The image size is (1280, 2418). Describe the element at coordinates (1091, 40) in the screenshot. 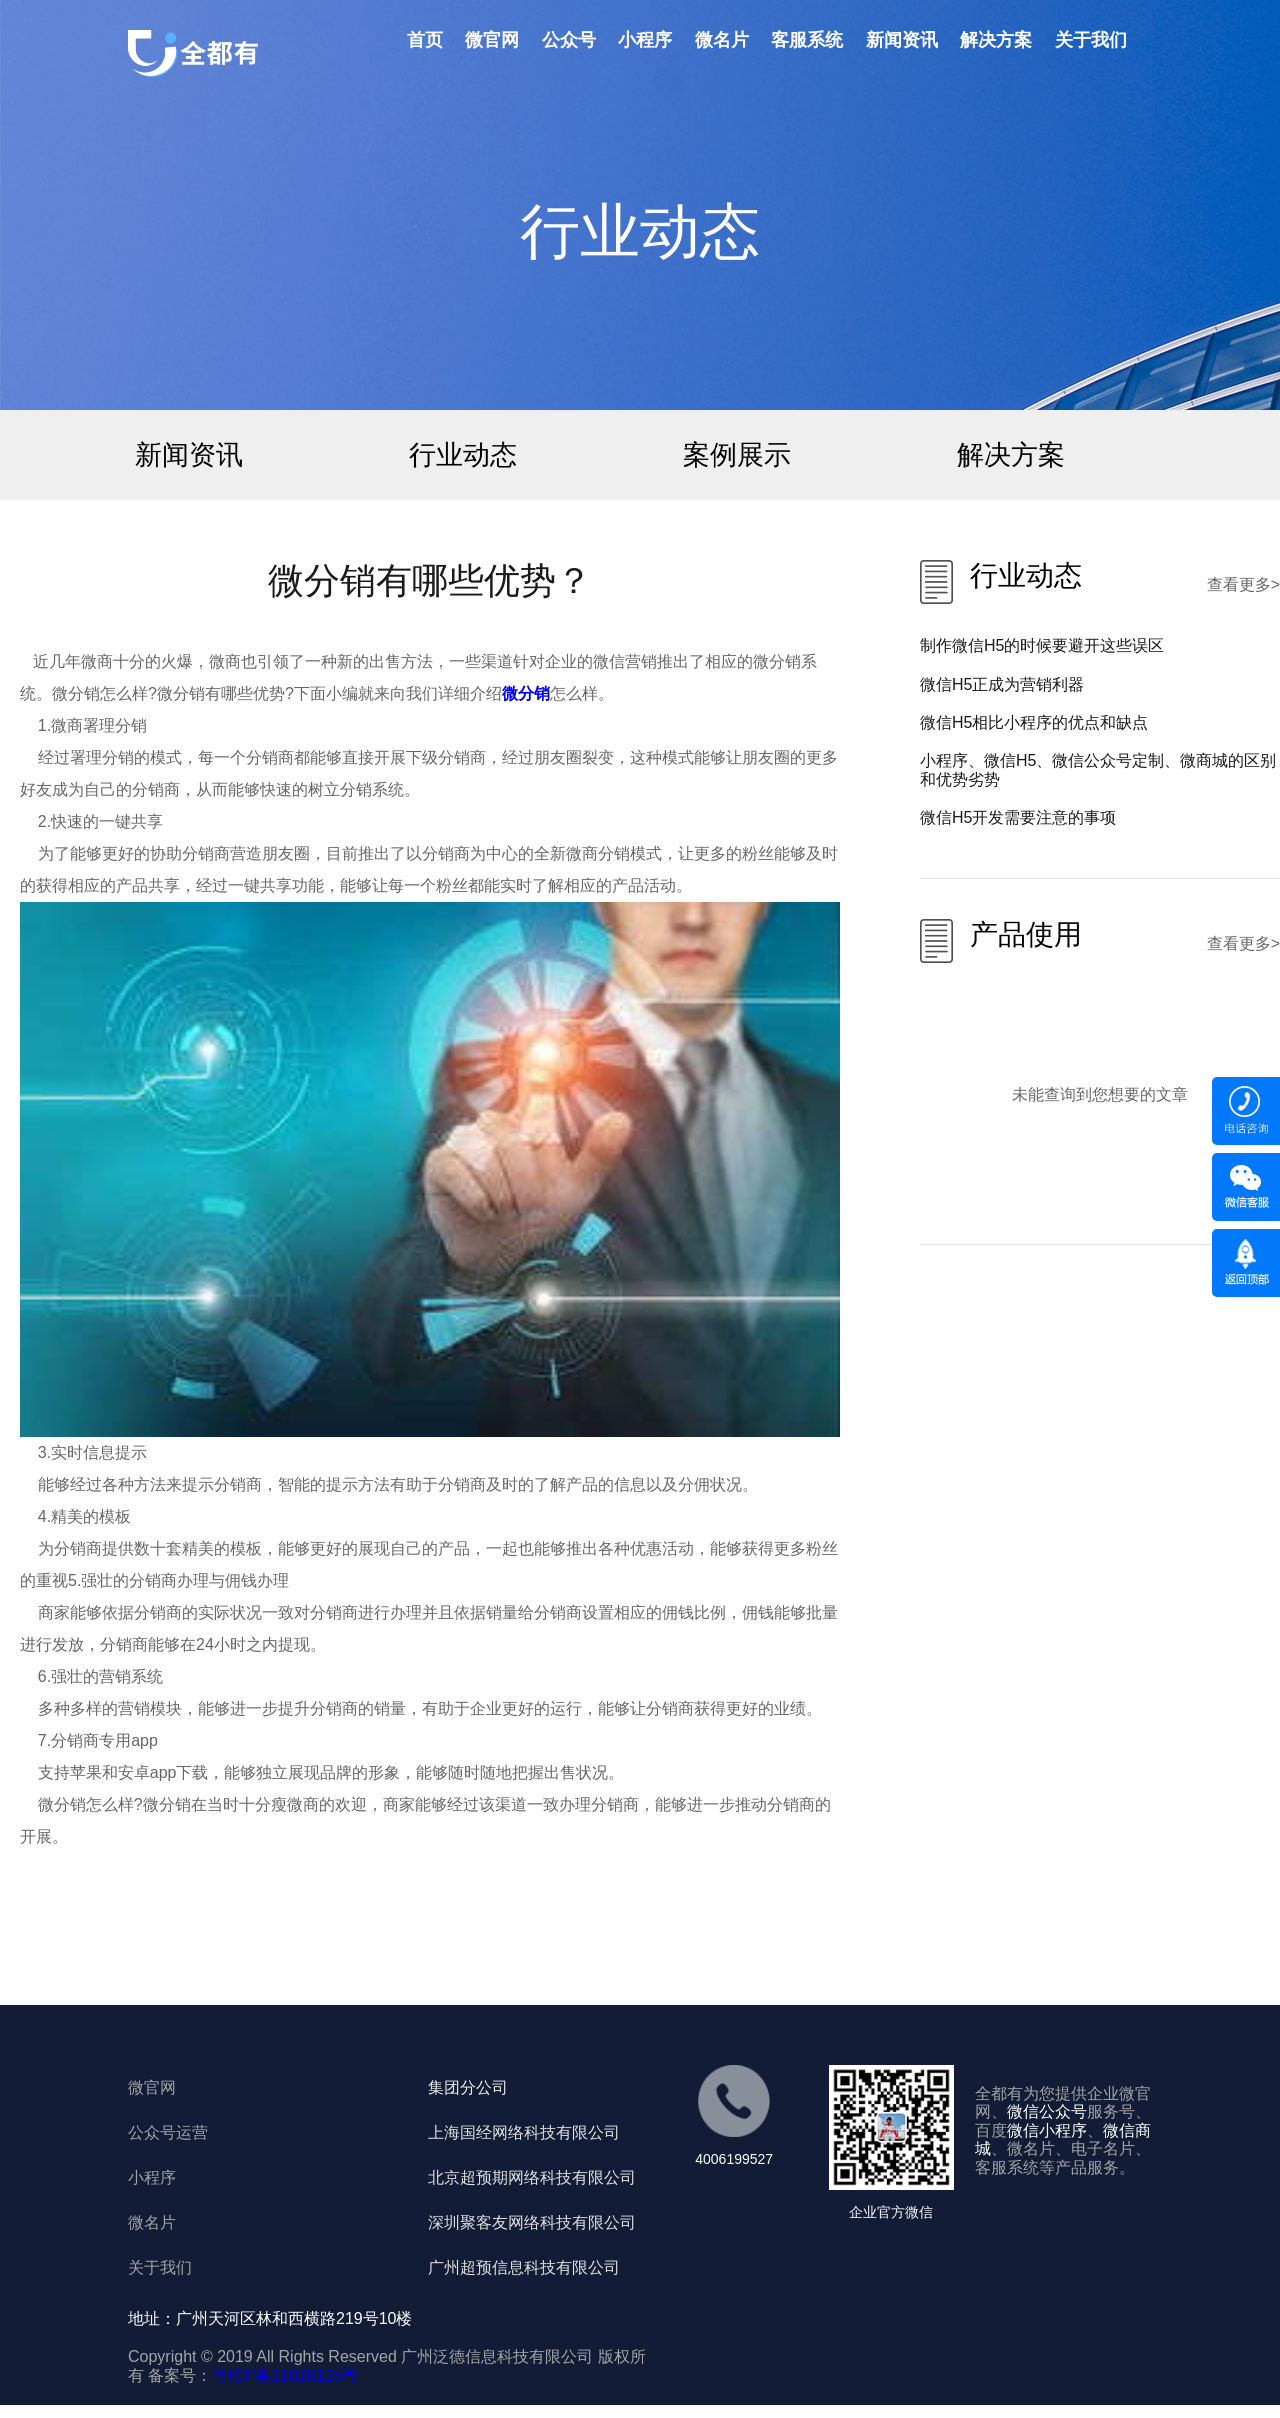

I see `关于我们` at that location.